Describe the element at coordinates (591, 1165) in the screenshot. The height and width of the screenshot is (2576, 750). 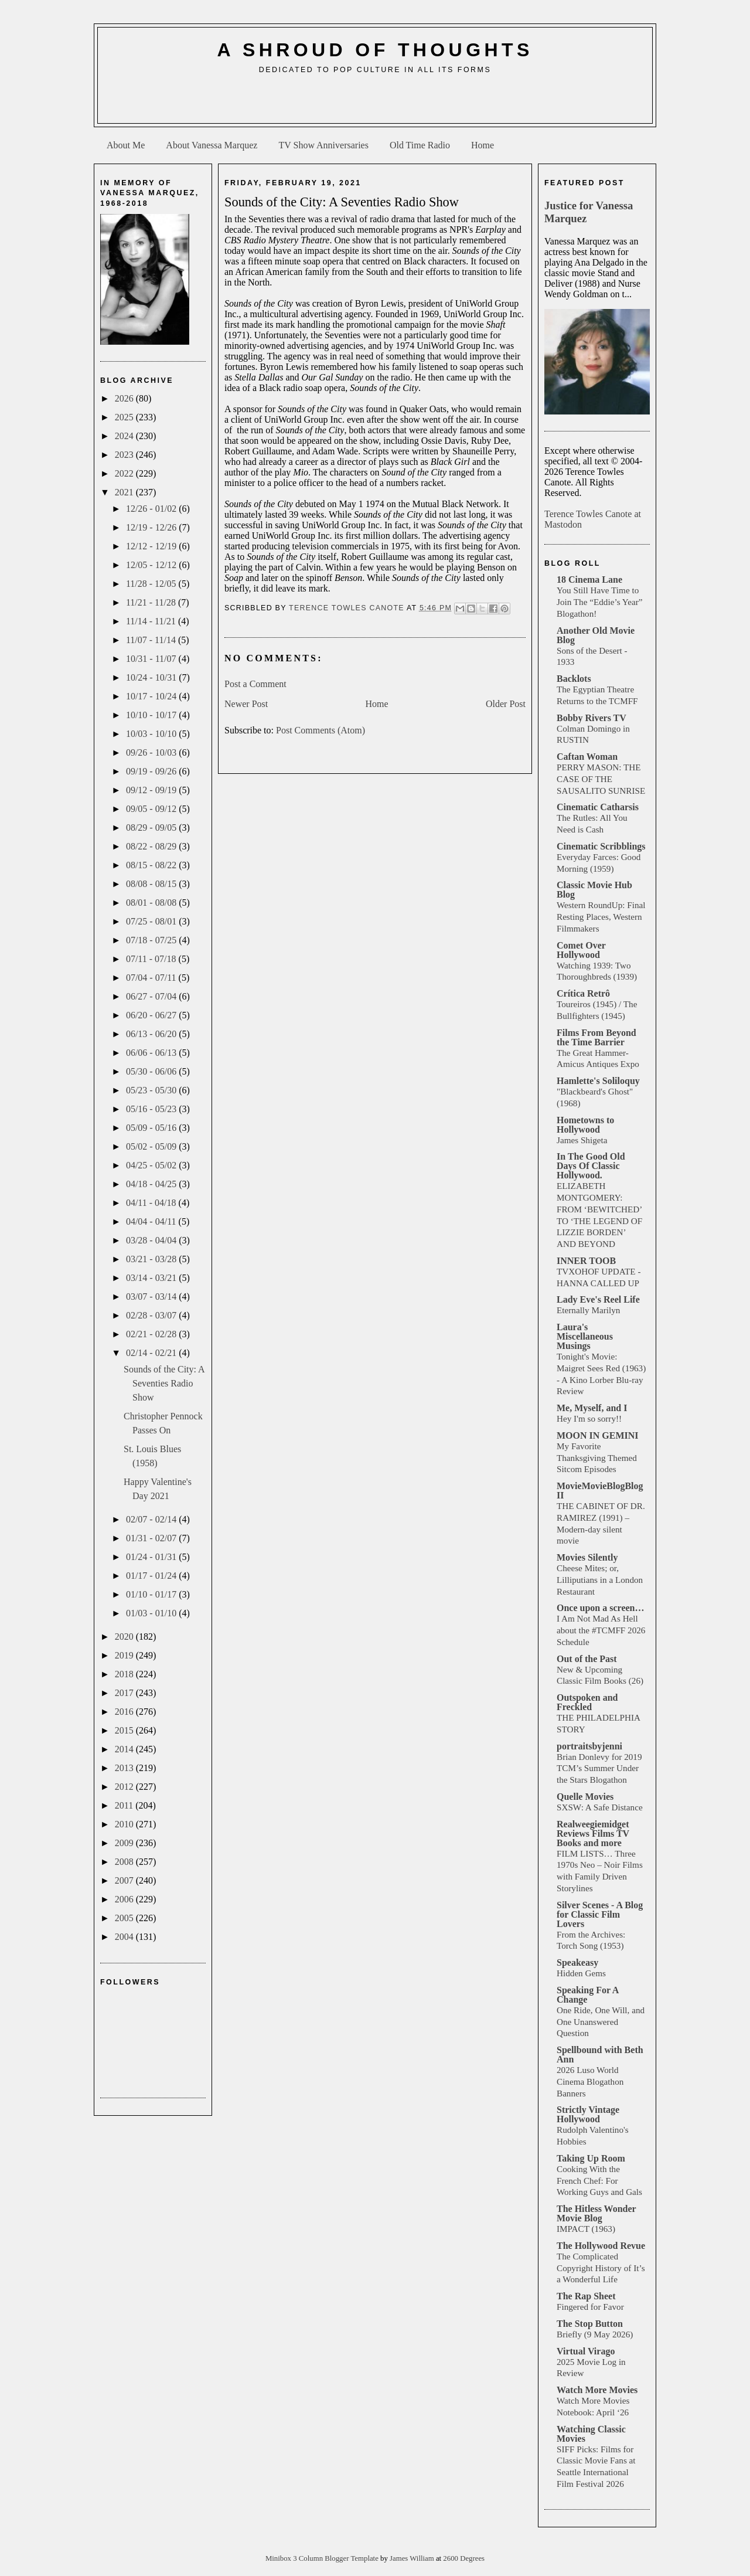
I see `In The Good Old Days Of Classic Hollywood.` at that location.